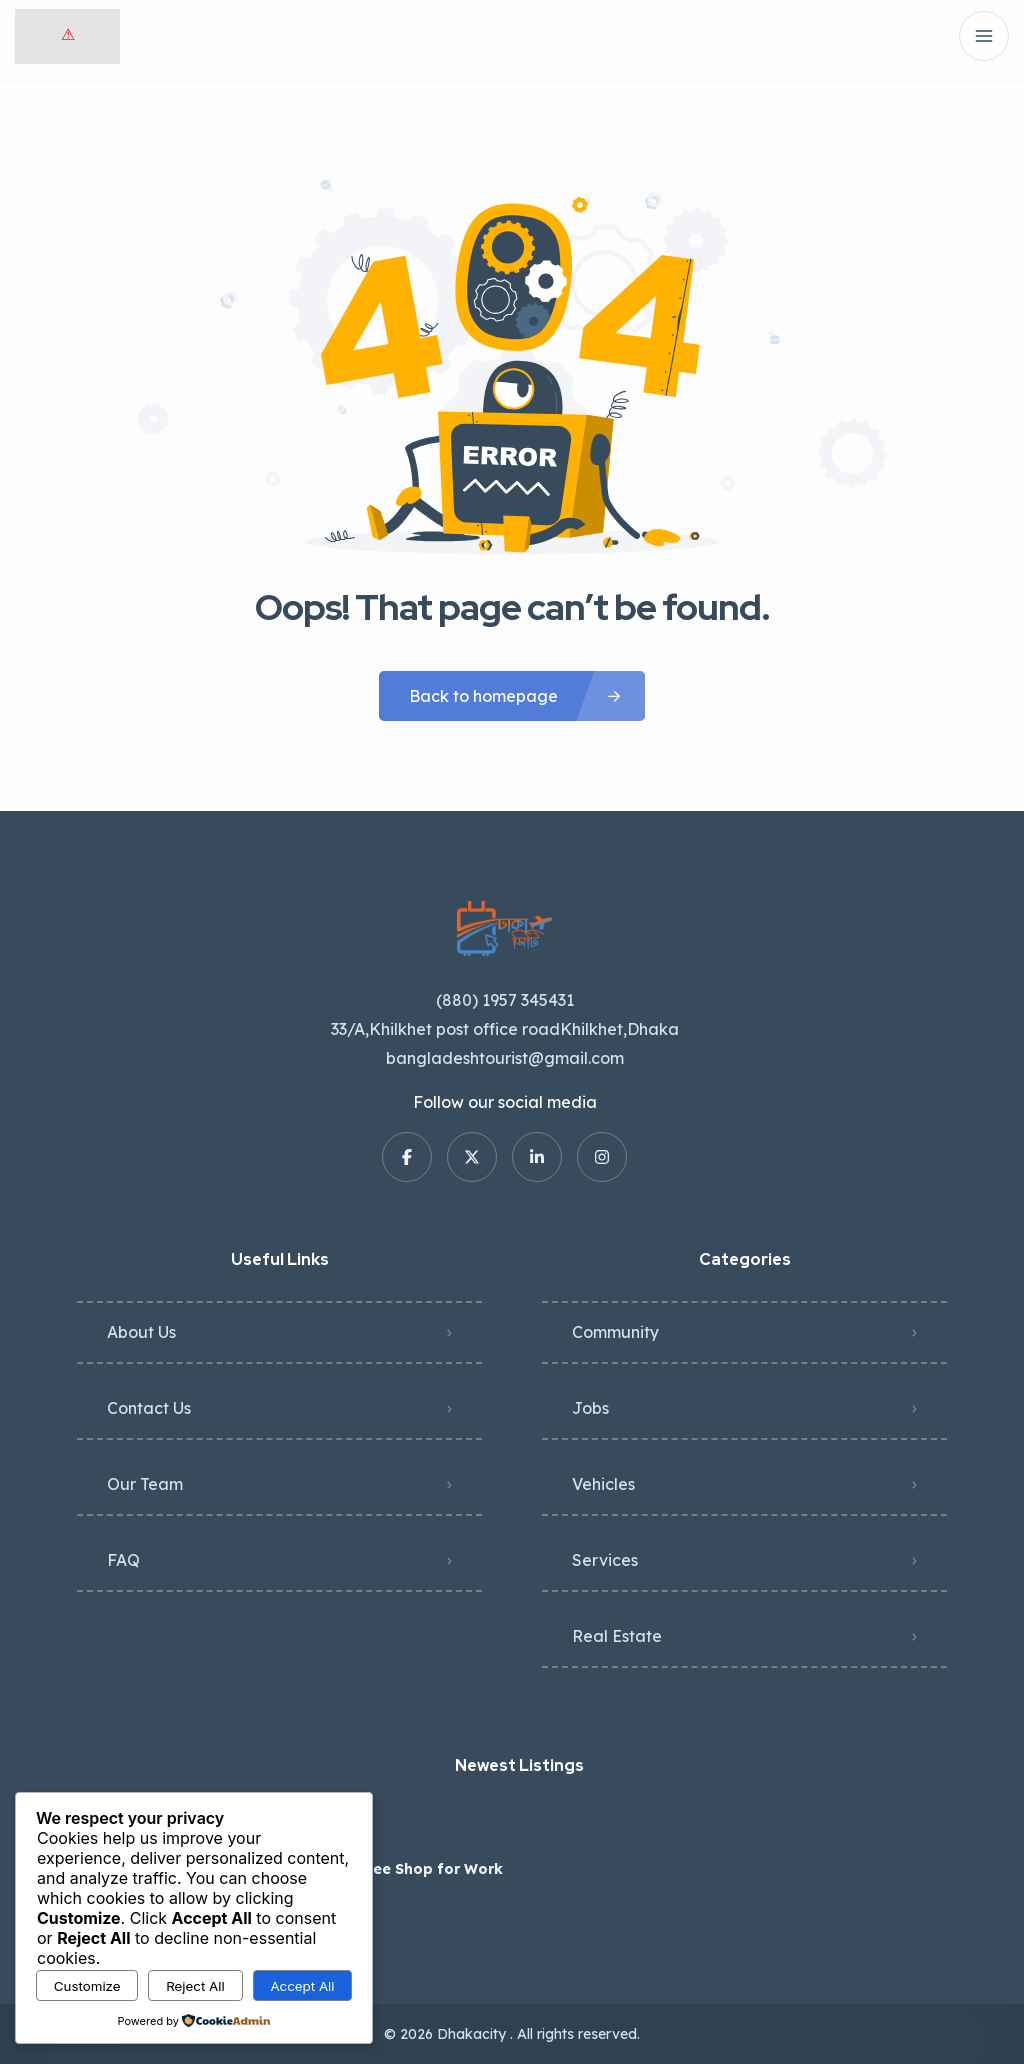 Image resolution: width=1024 pixels, height=2064 pixels. What do you see at coordinates (605, 1560) in the screenshot?
I see `Services` at bounding box center [605, 1560].